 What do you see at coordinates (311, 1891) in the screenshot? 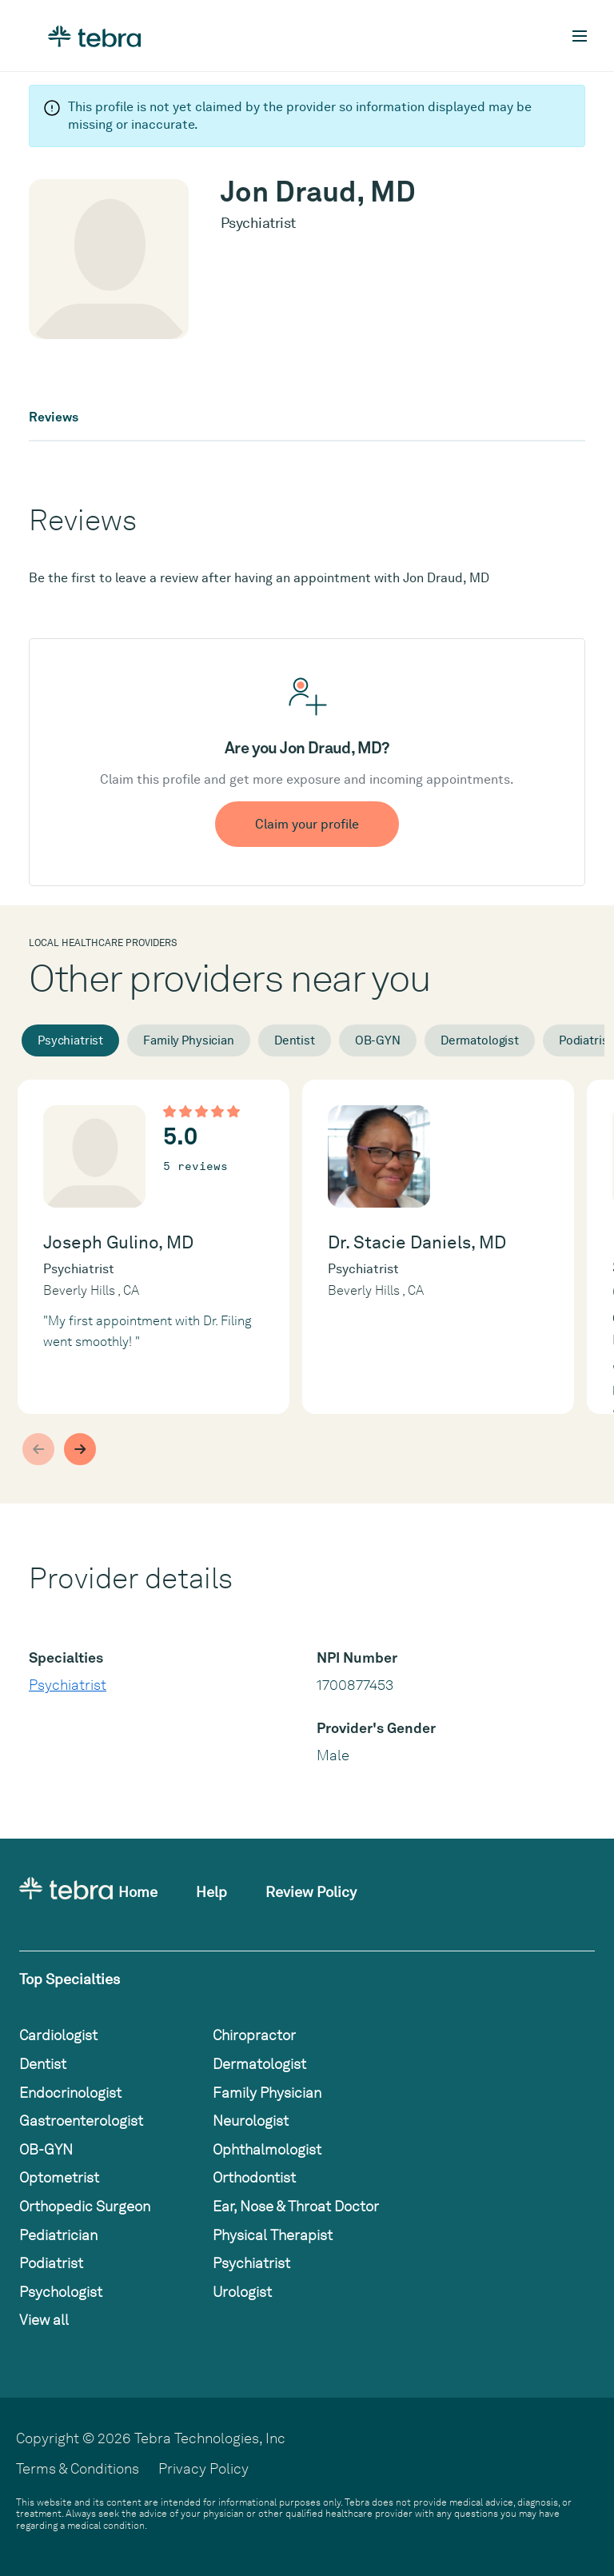
I see `Review Policy` at bounding box center [311, 1891].